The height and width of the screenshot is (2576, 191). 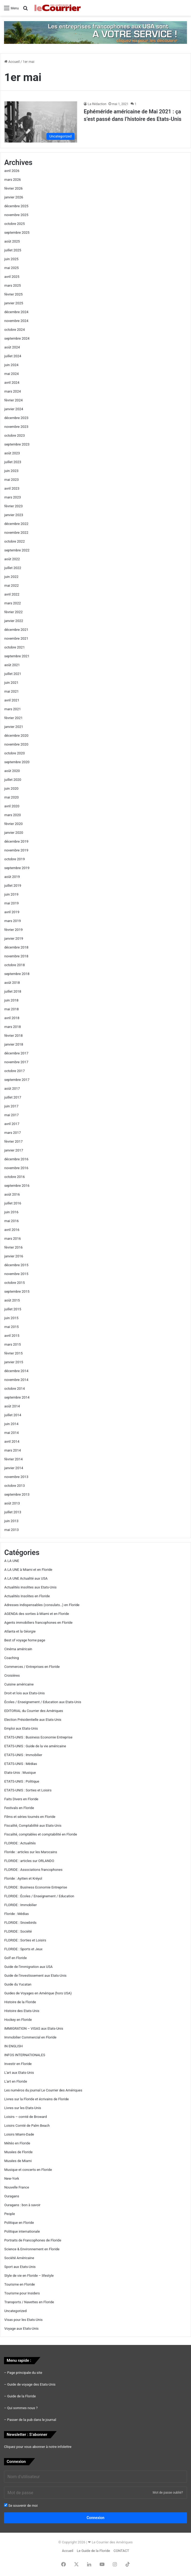 I want to click on ETATS-UNIS : Business Economie Entreprise, so click(x=38, y=1737).